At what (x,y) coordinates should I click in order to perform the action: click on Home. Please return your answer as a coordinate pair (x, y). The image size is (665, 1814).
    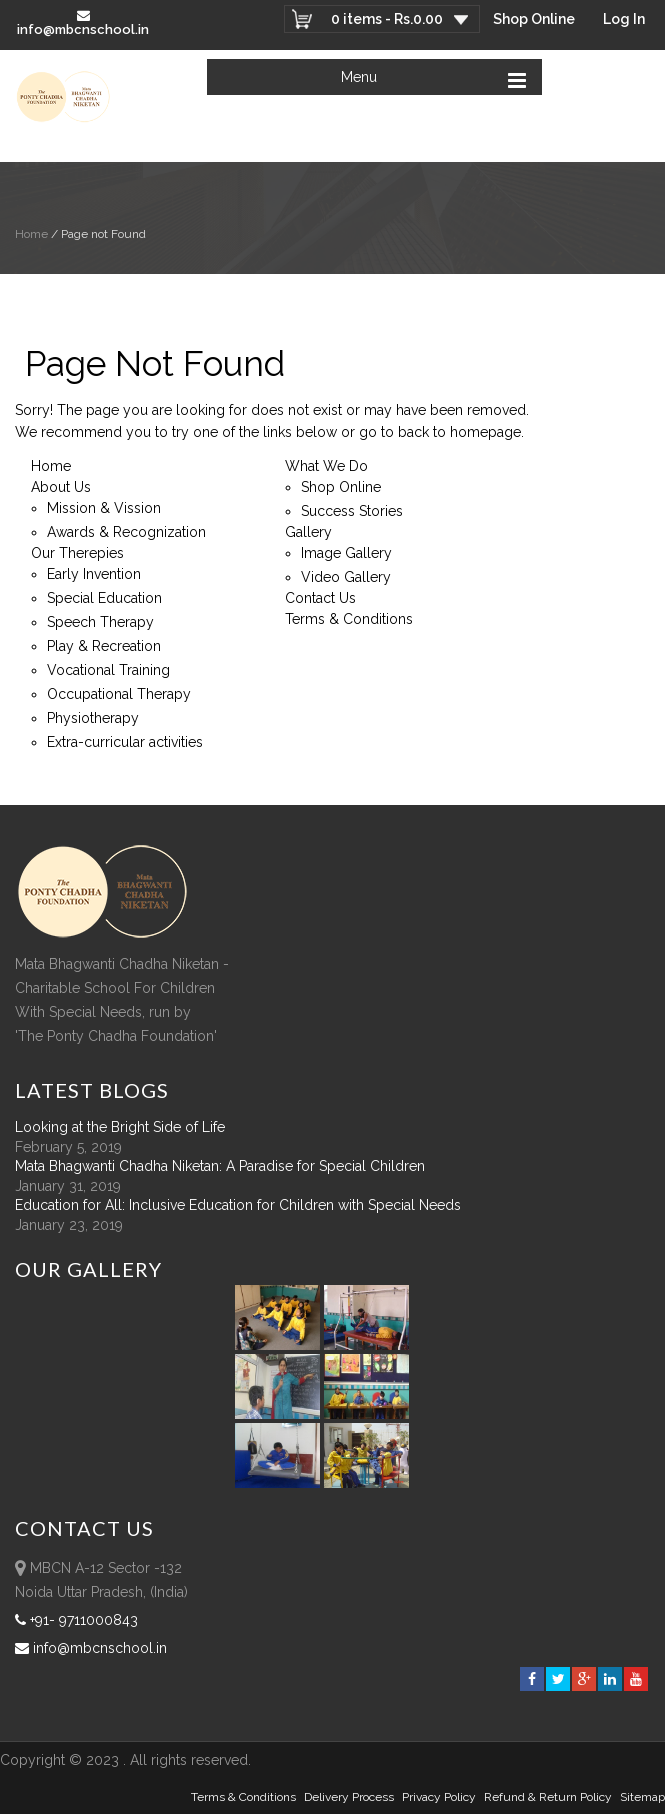
    Looking at the image, I should click on (31, 234).